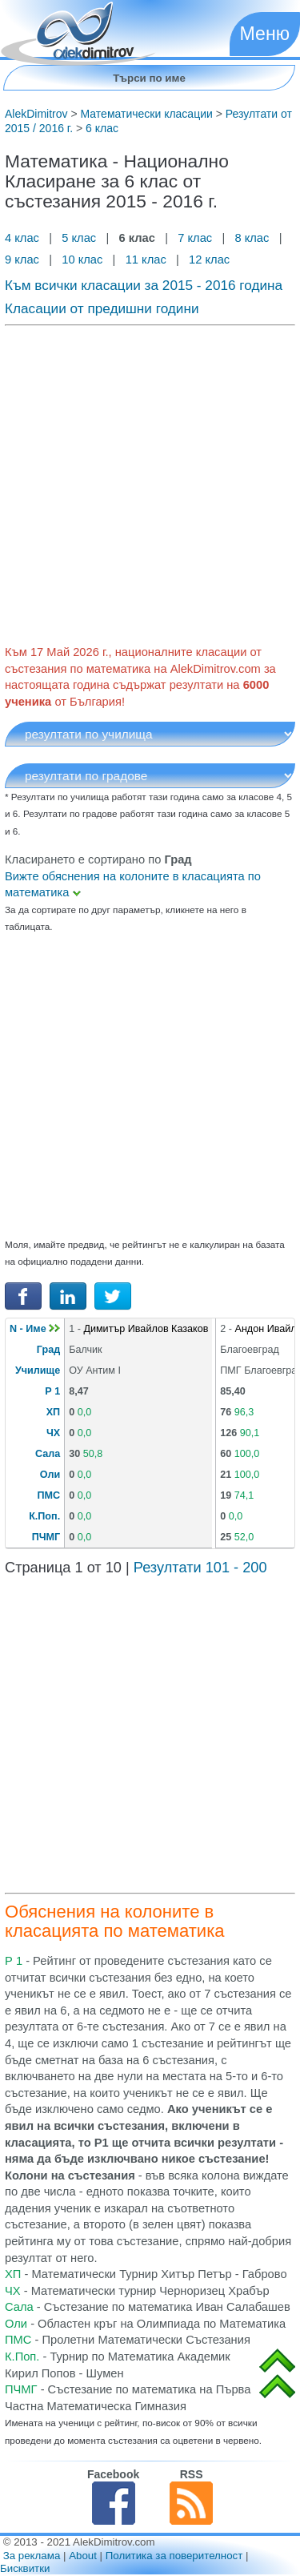 The image size is (300, 2576). What do you see at coordinates (82, 259) in the screenshot?
I see `10 клас` at bounding box center [82, 259].